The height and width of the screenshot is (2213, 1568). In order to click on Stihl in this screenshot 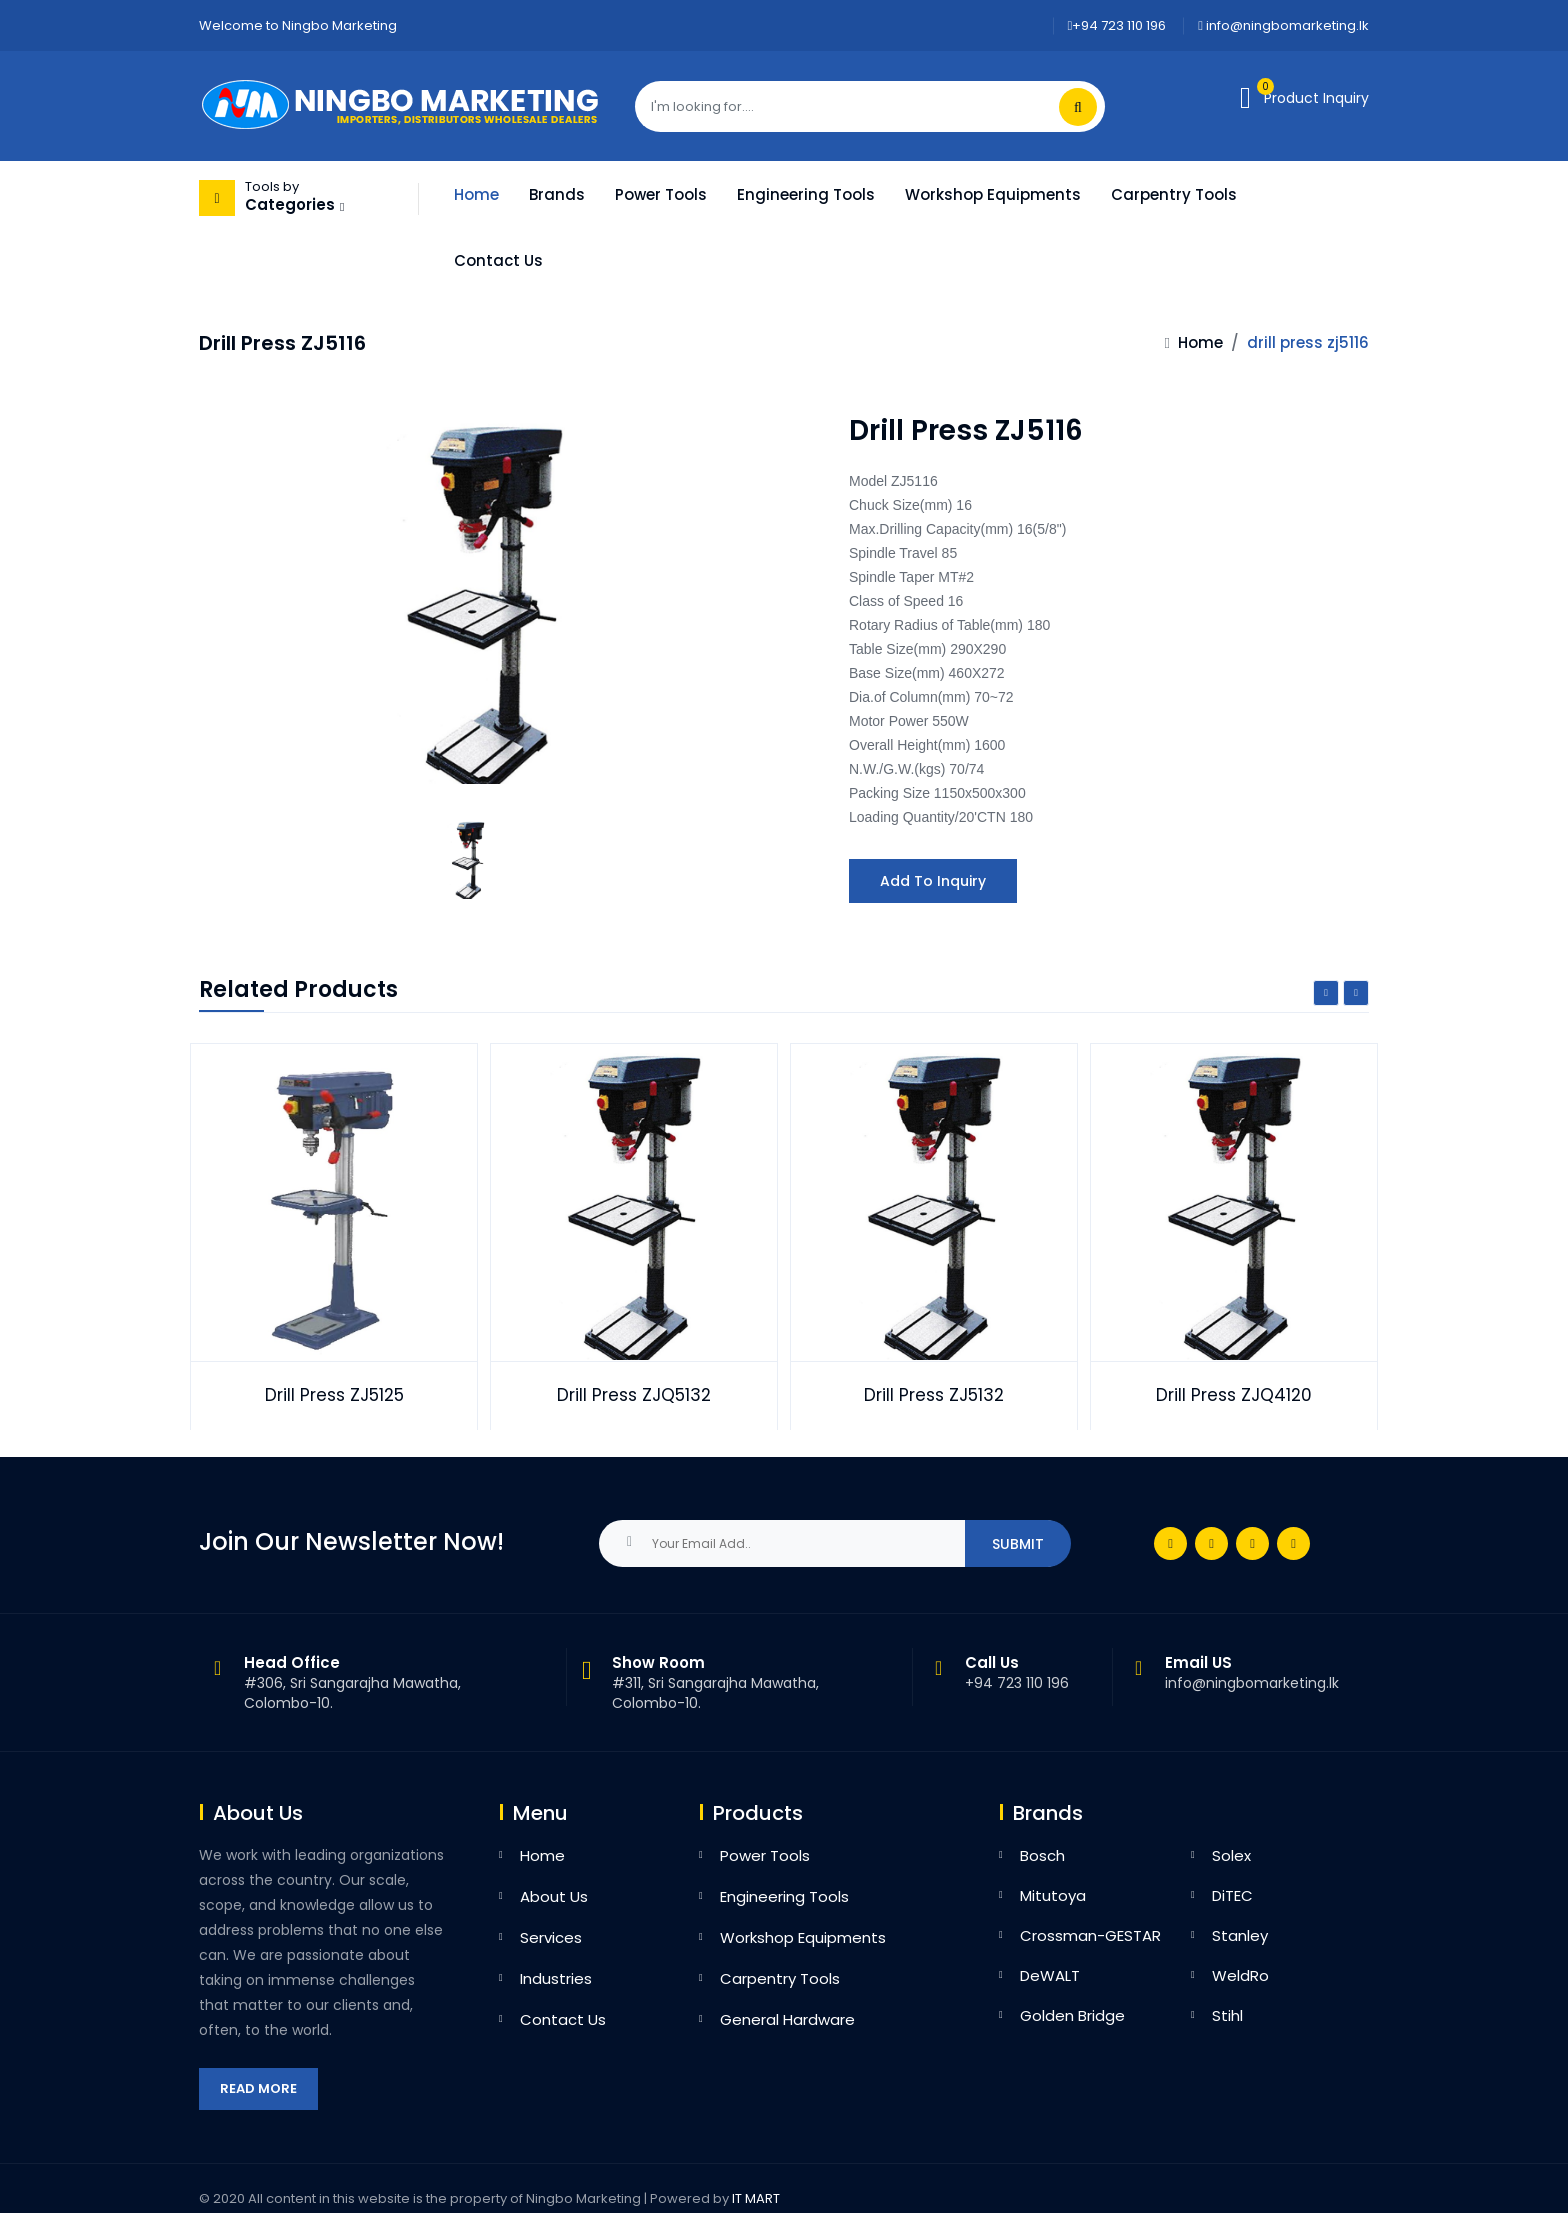, I will do `click(1227, 2015)`.